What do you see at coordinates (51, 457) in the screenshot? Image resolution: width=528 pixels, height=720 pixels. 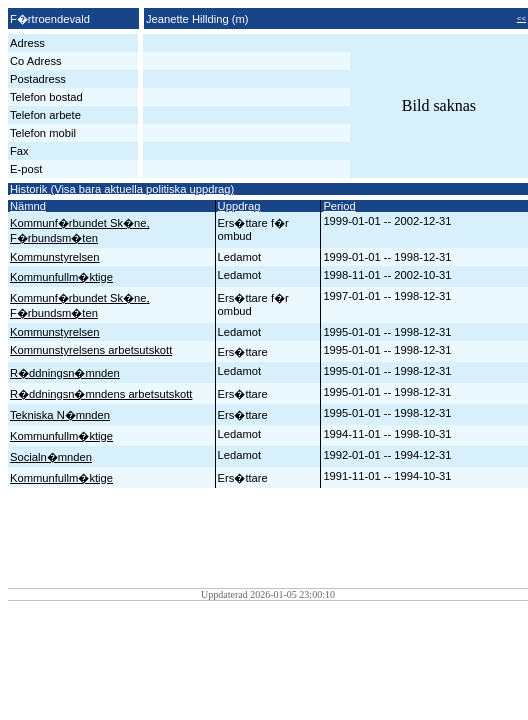 I see `Socialn�mnden` at bounding box center [51, 457].